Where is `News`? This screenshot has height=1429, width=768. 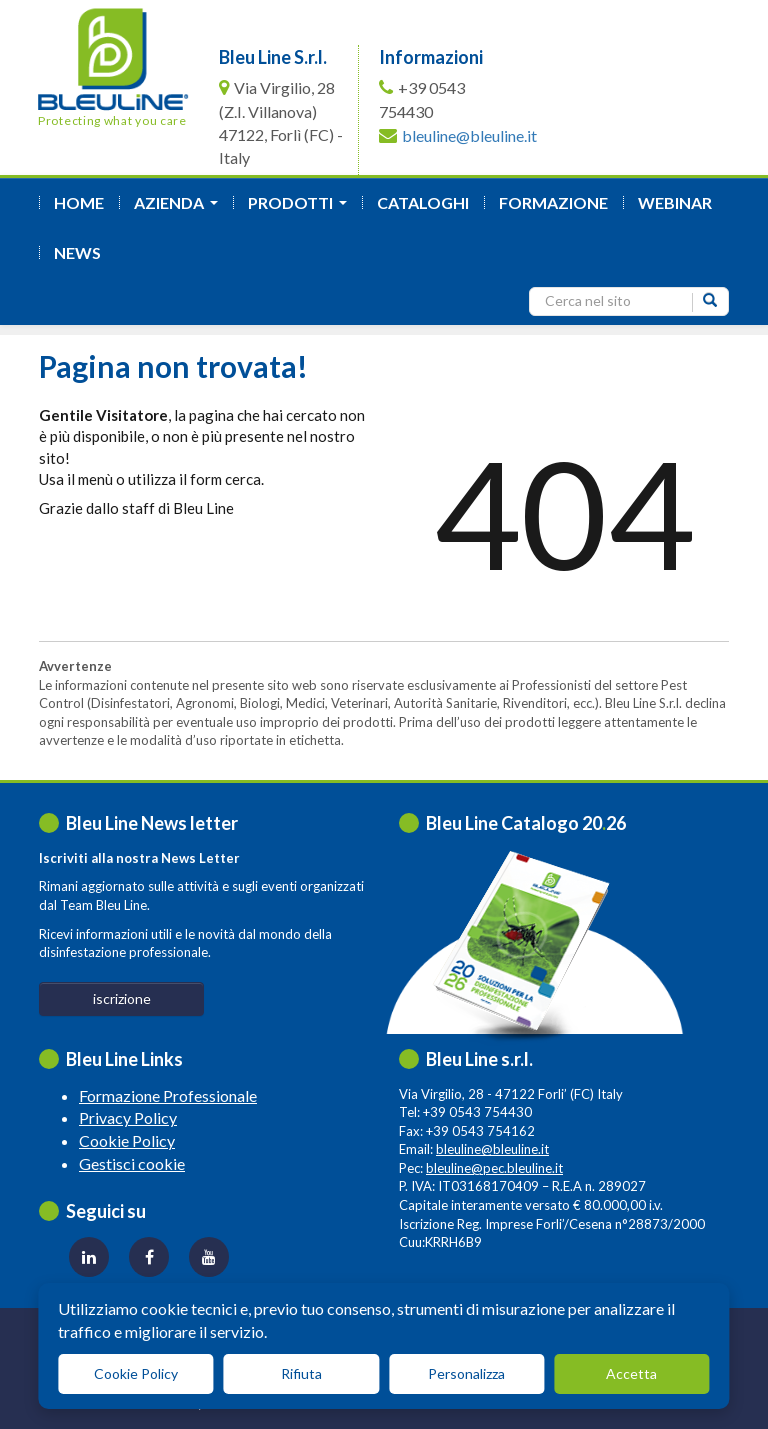 News is located at coordinates (77, 252).